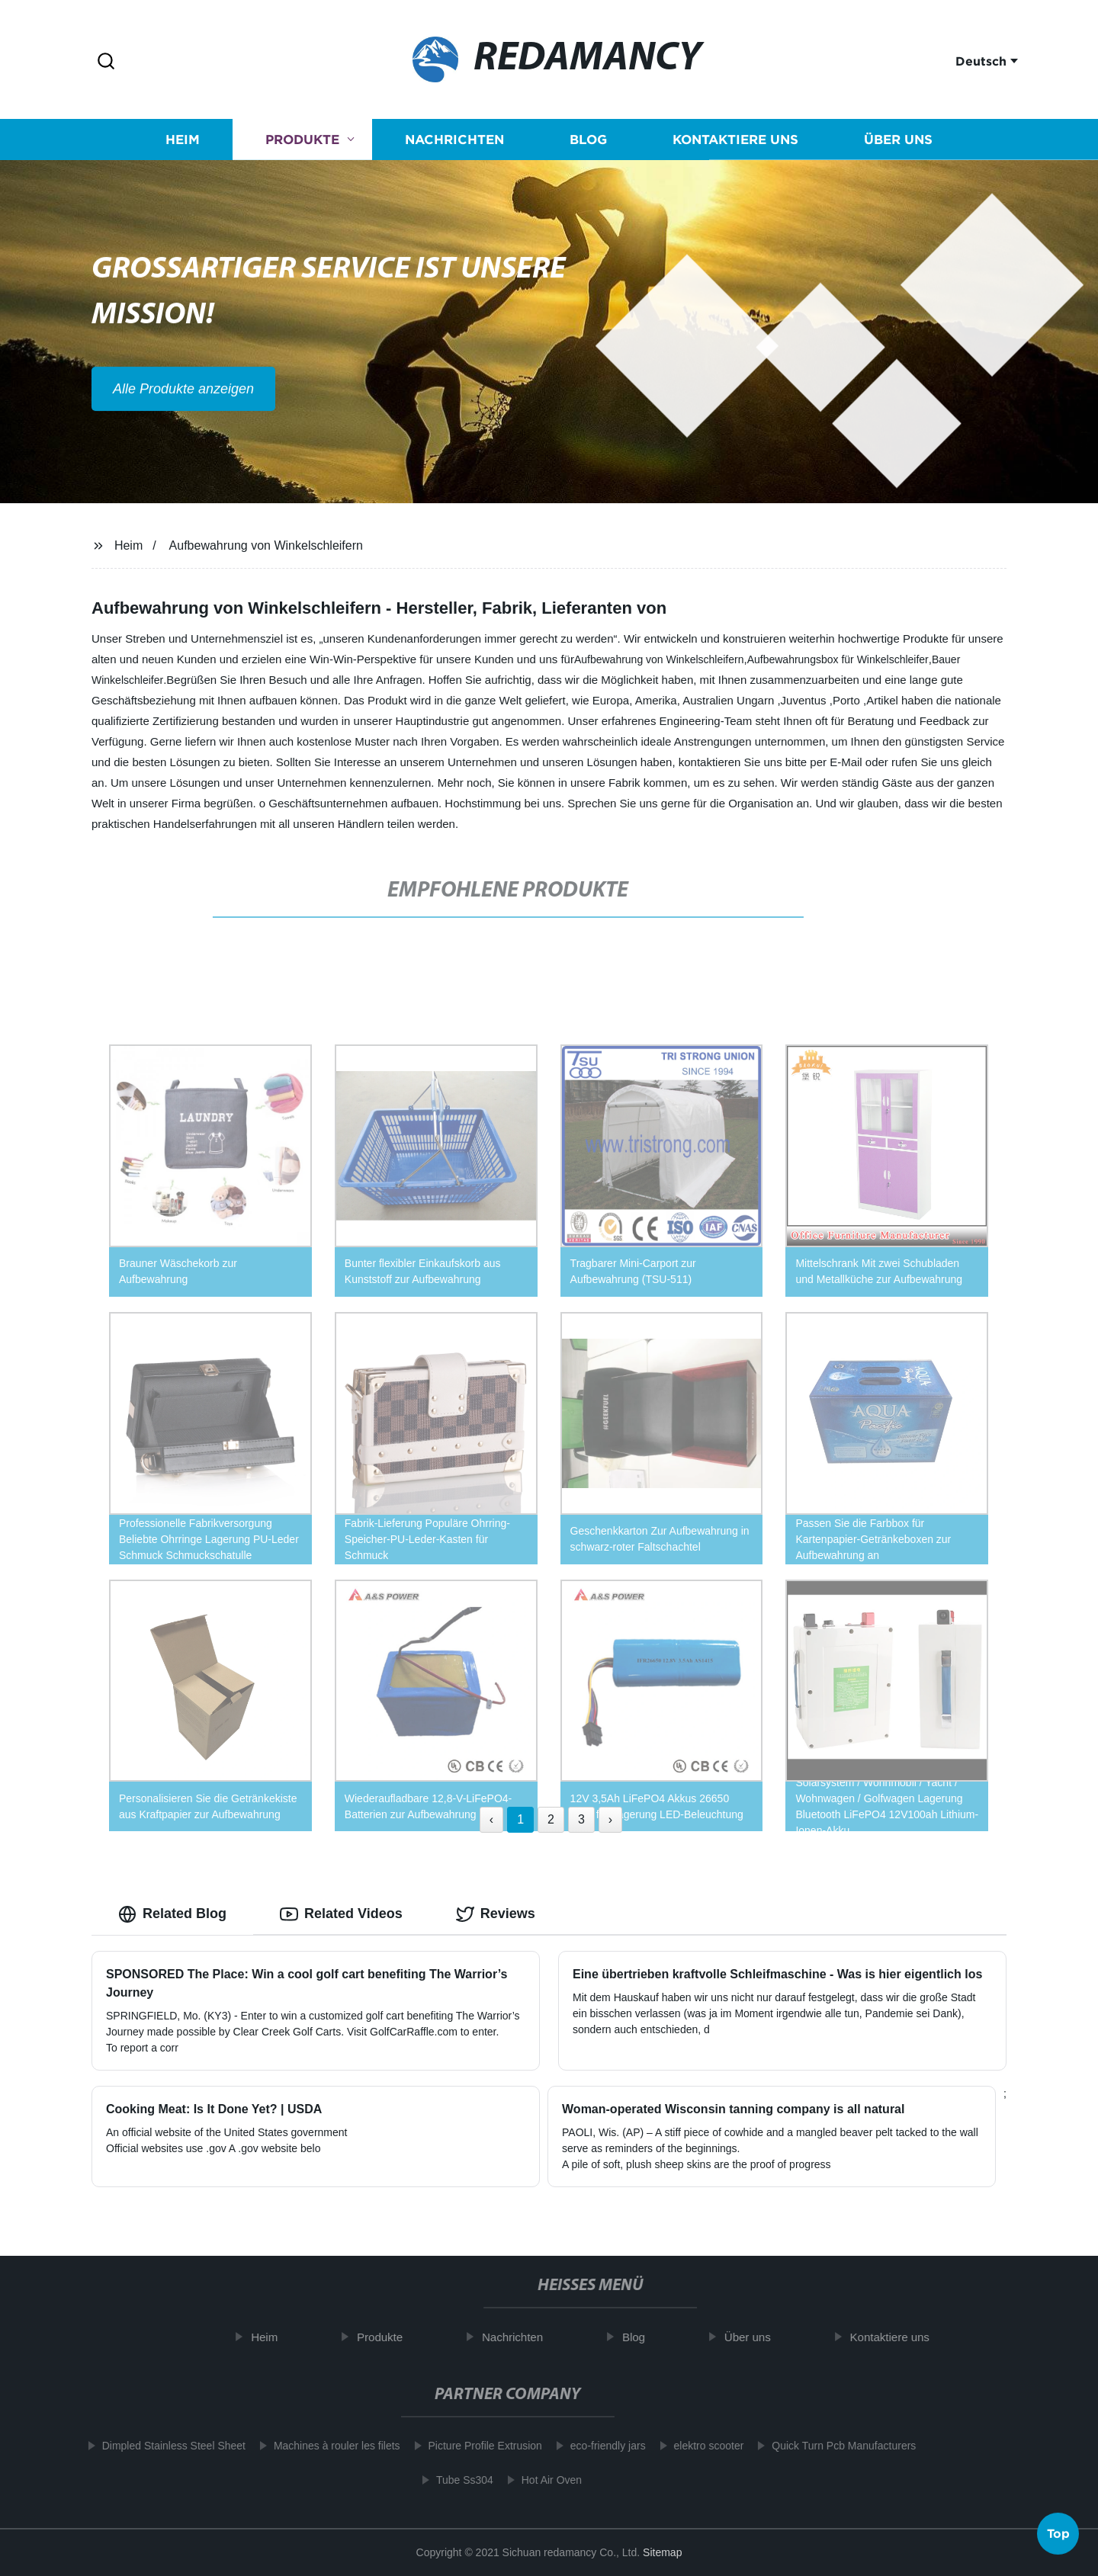 The height and width of the screenshot is (2576, 1098). I want to click on Dimpled Stainless Steel Sheet, so click(164, 2446).